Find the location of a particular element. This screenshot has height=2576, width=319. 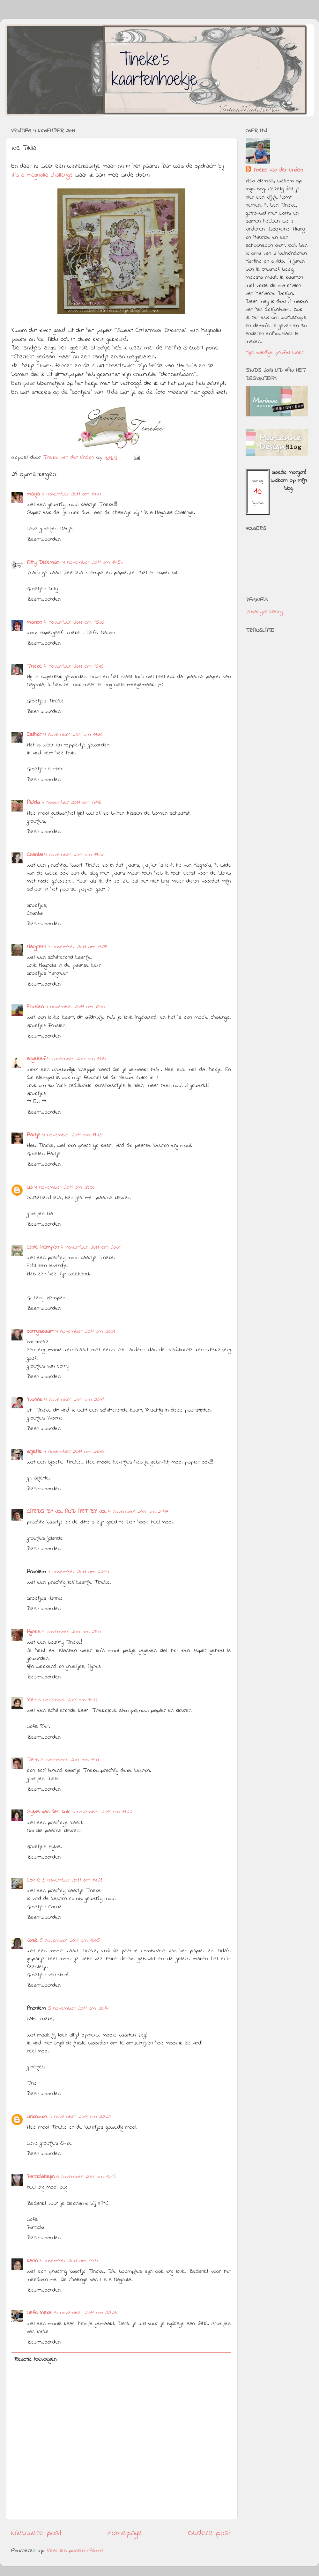

Tiets is located at coordinates (33, 1760).